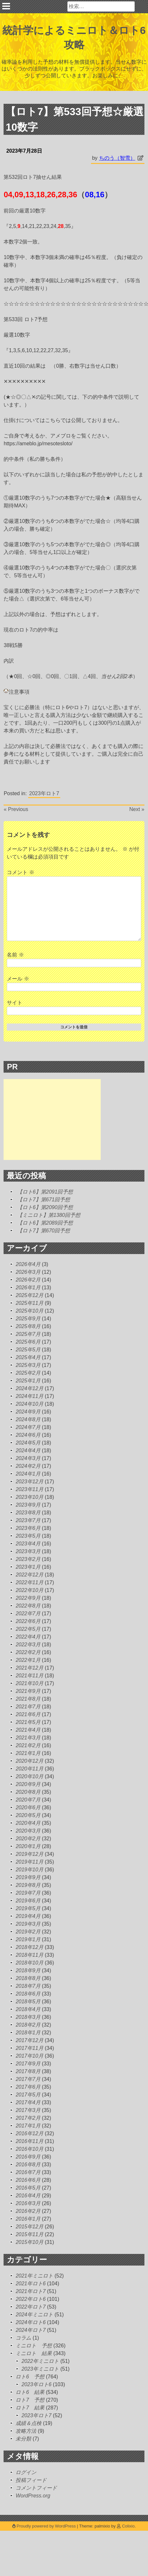  What do you see at coordinates (31, 2330) in the screenshot?
I see `2024年ロト7` at bounding box center [31, 2330].